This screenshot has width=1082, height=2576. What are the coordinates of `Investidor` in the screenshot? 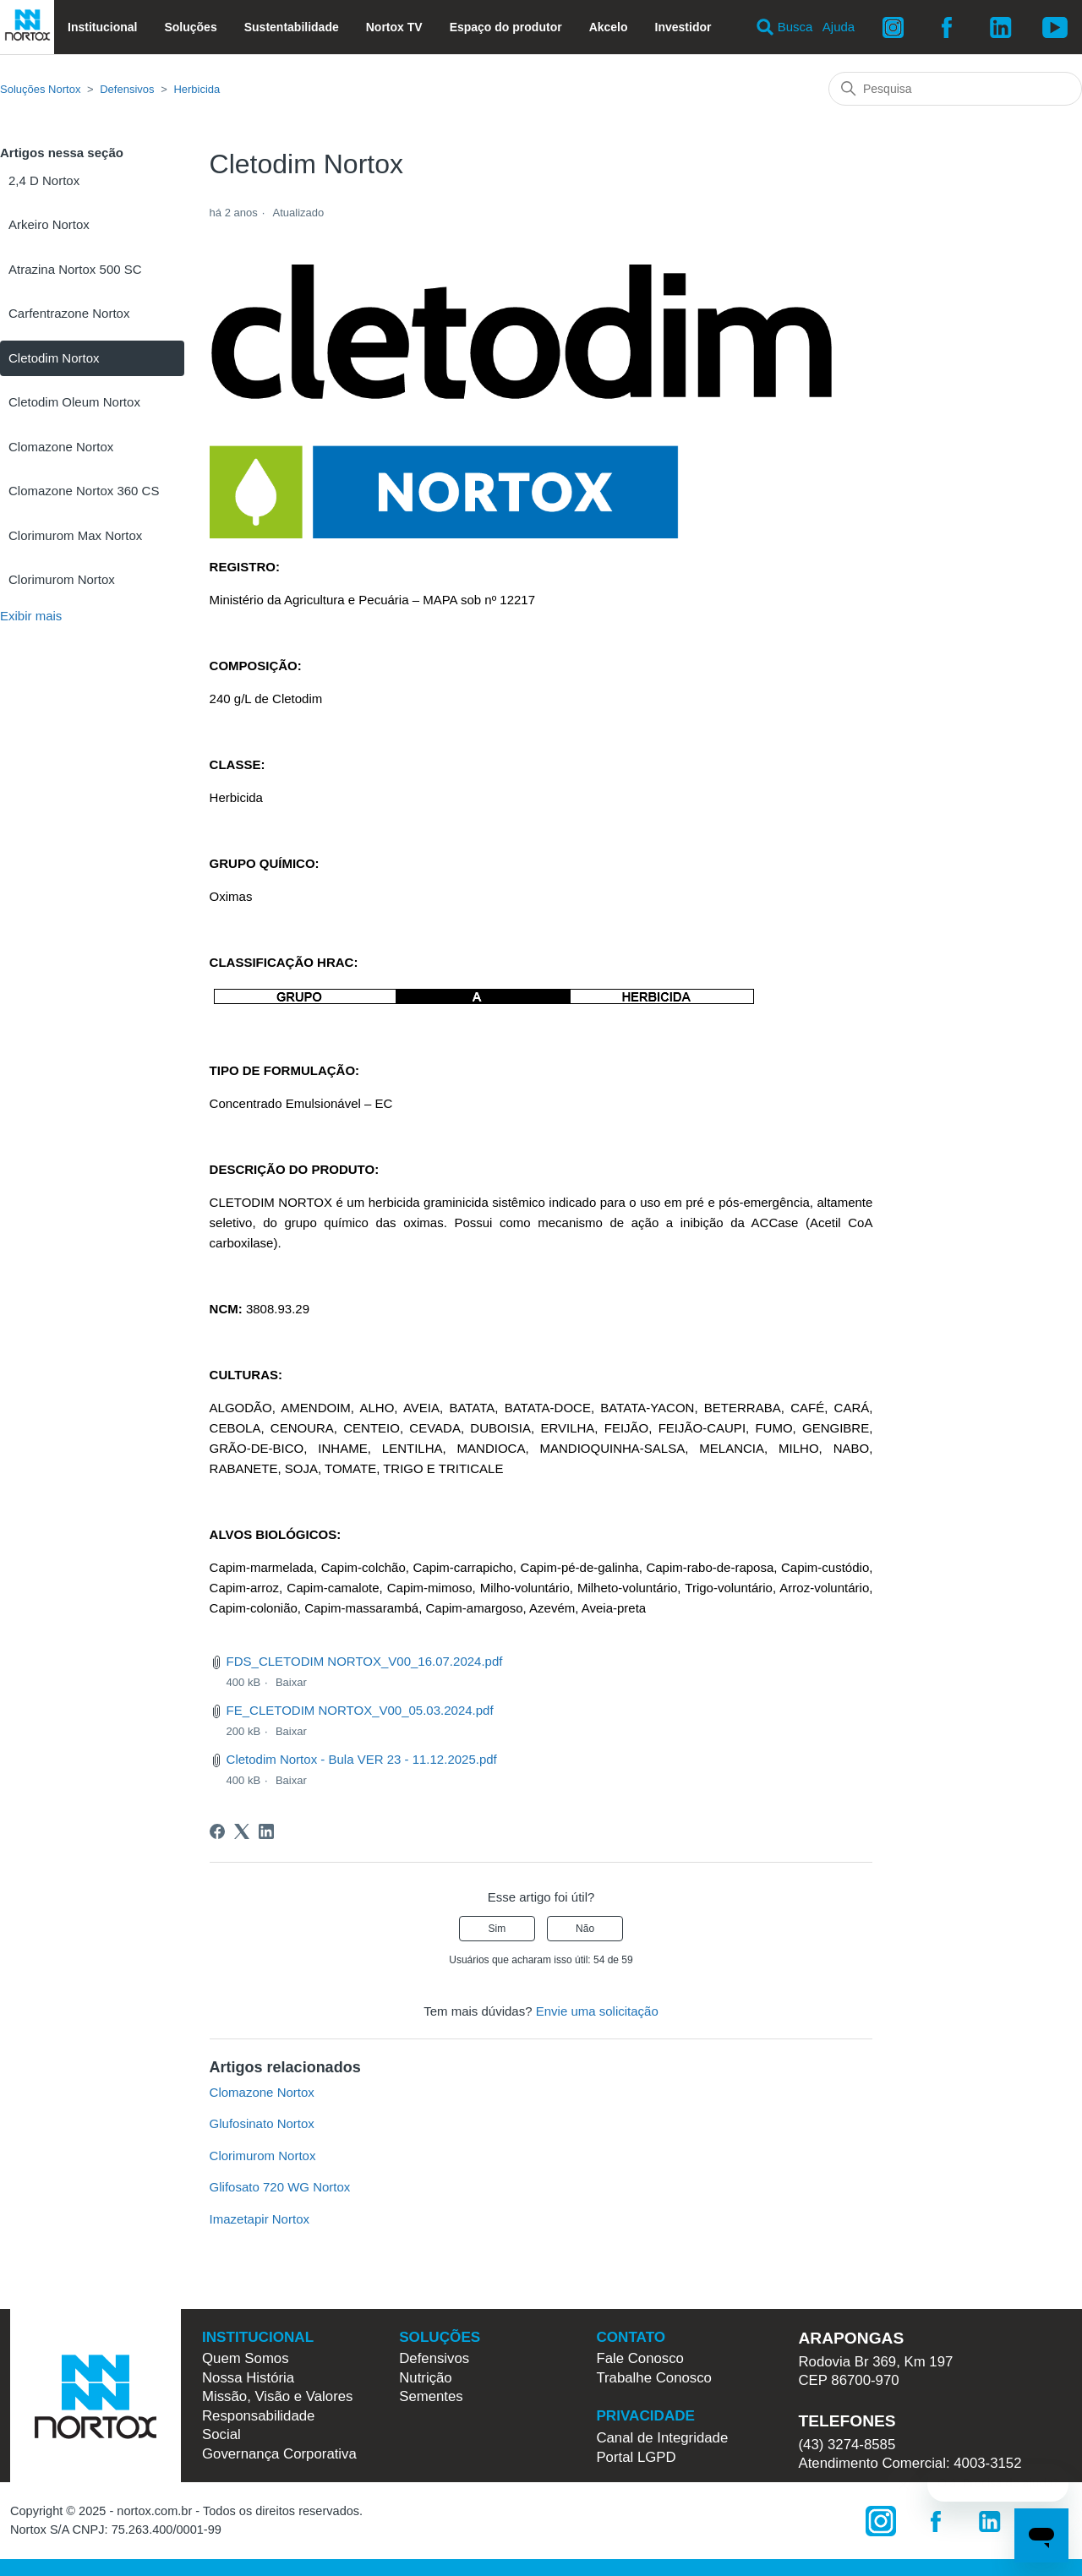 It's located at (683, 27).